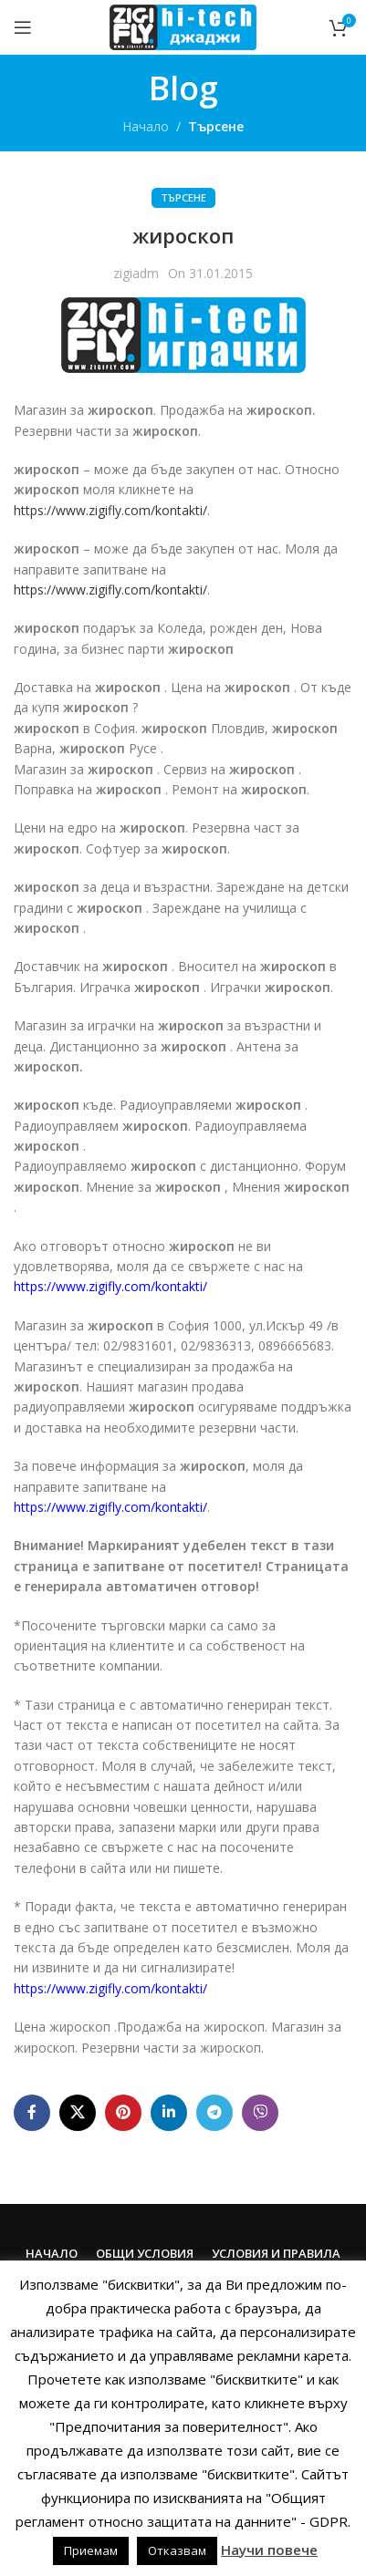 The height and width of the screenshot is (2576, 366). I want to click on Търсене, so click(216, 126).